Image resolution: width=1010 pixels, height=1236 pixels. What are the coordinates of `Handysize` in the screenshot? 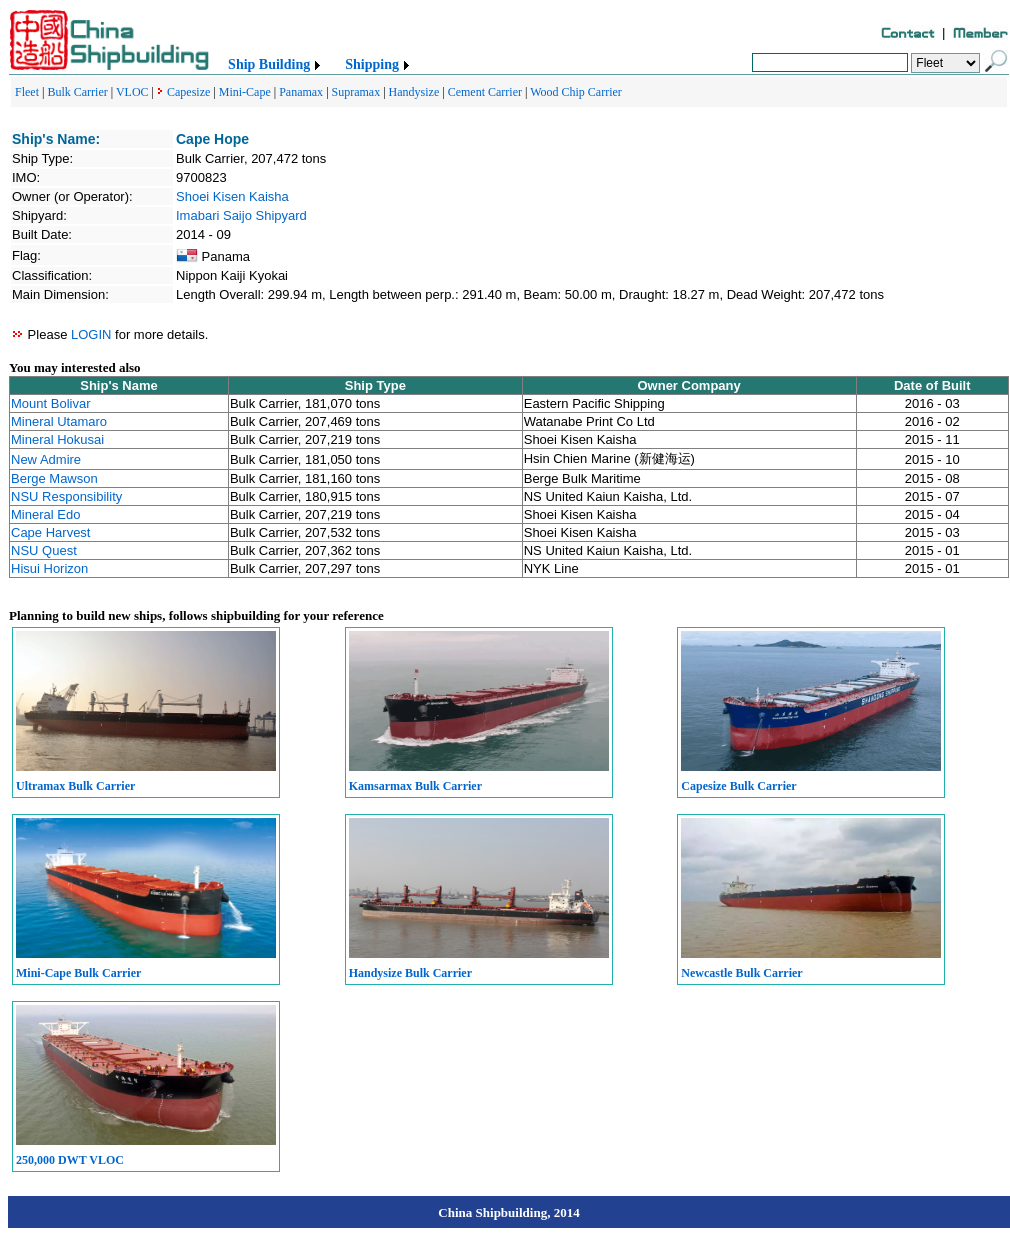 It's located at (414, 92).